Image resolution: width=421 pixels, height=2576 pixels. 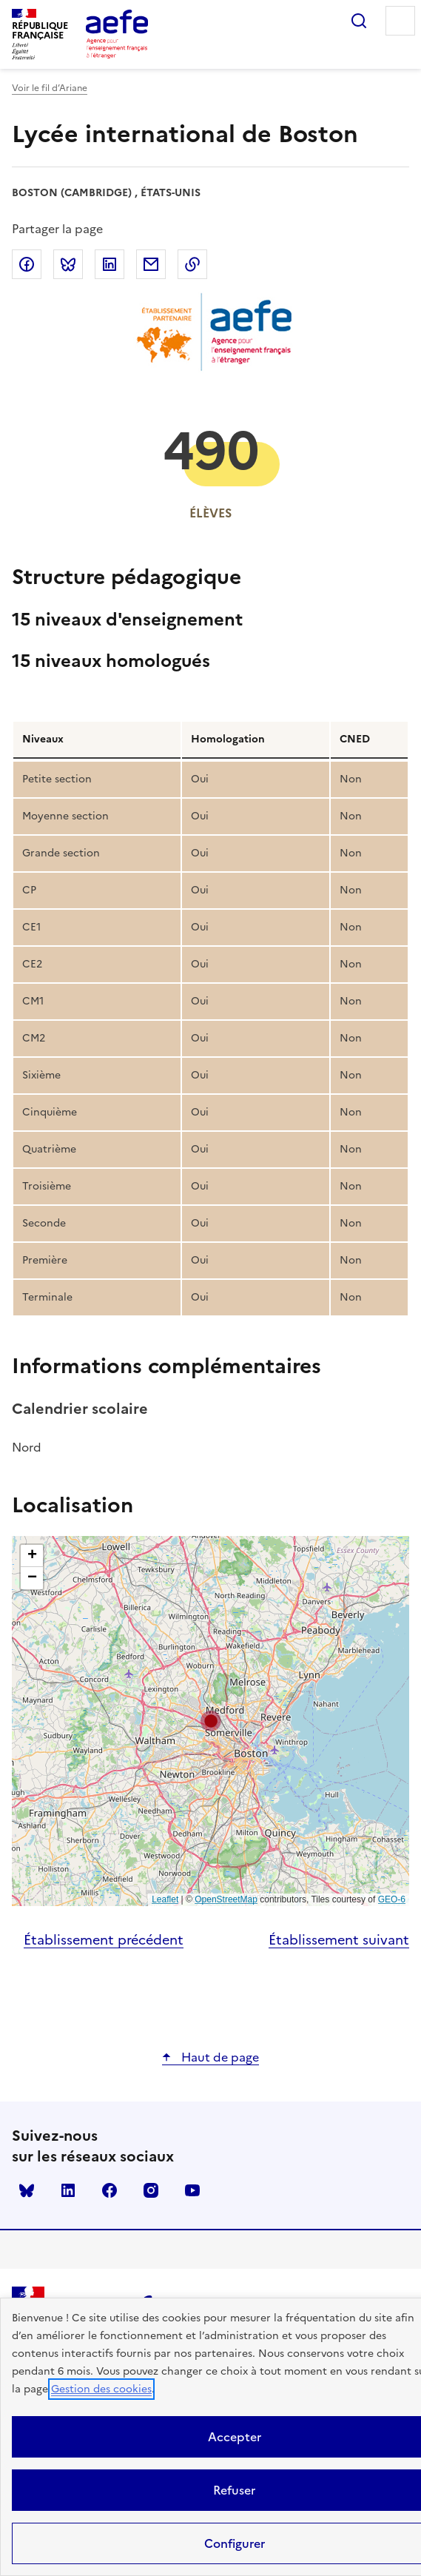 I want to click on Voir le fil d’Ariane, so click(x=49, y=88).